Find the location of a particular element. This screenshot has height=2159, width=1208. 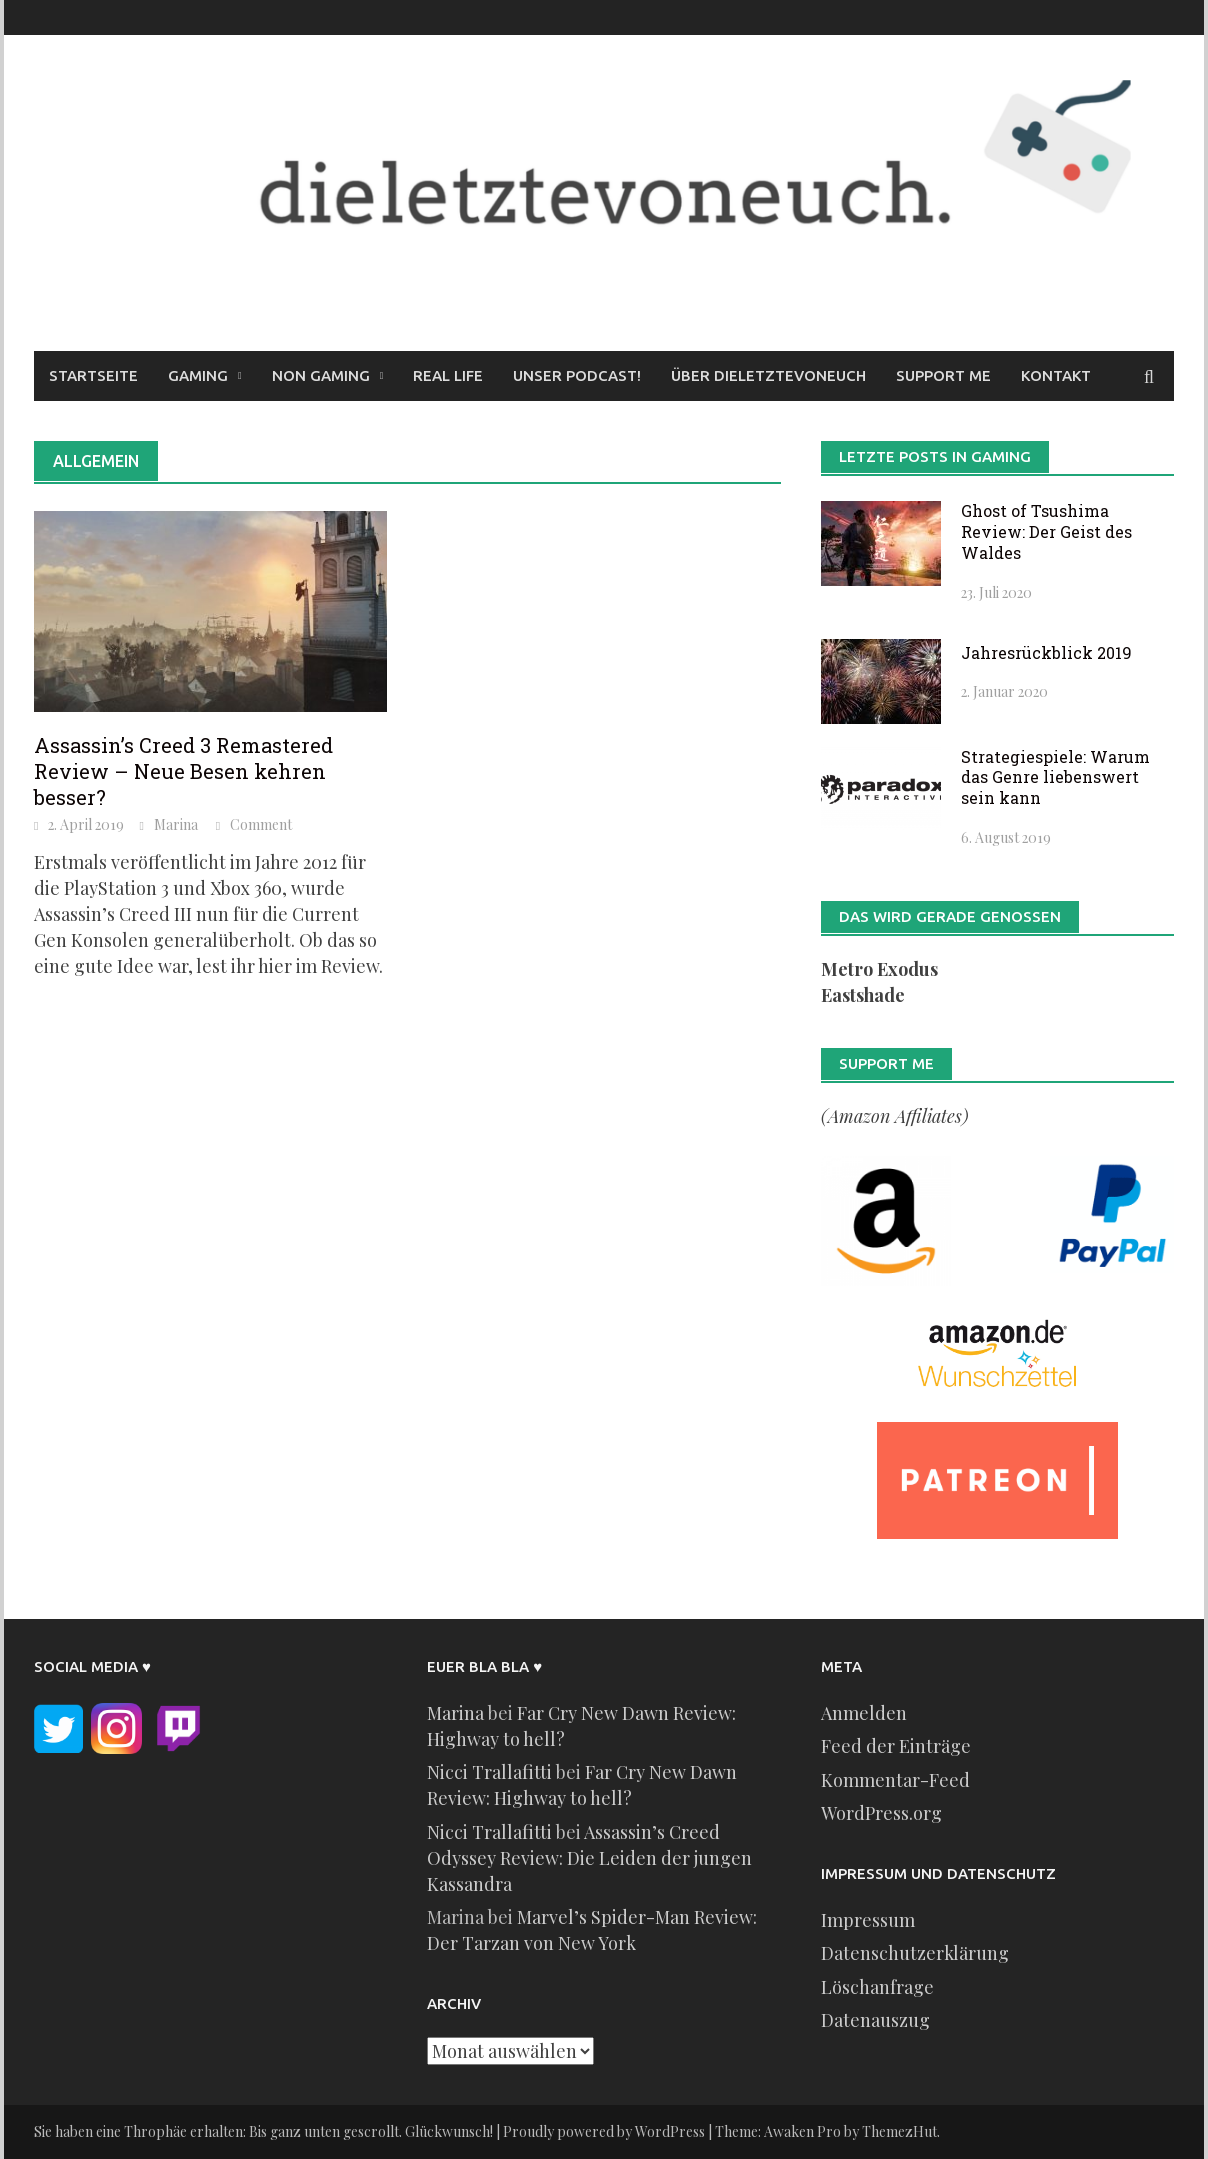

Feed der Einträge is located at coordinates (896, 1746).